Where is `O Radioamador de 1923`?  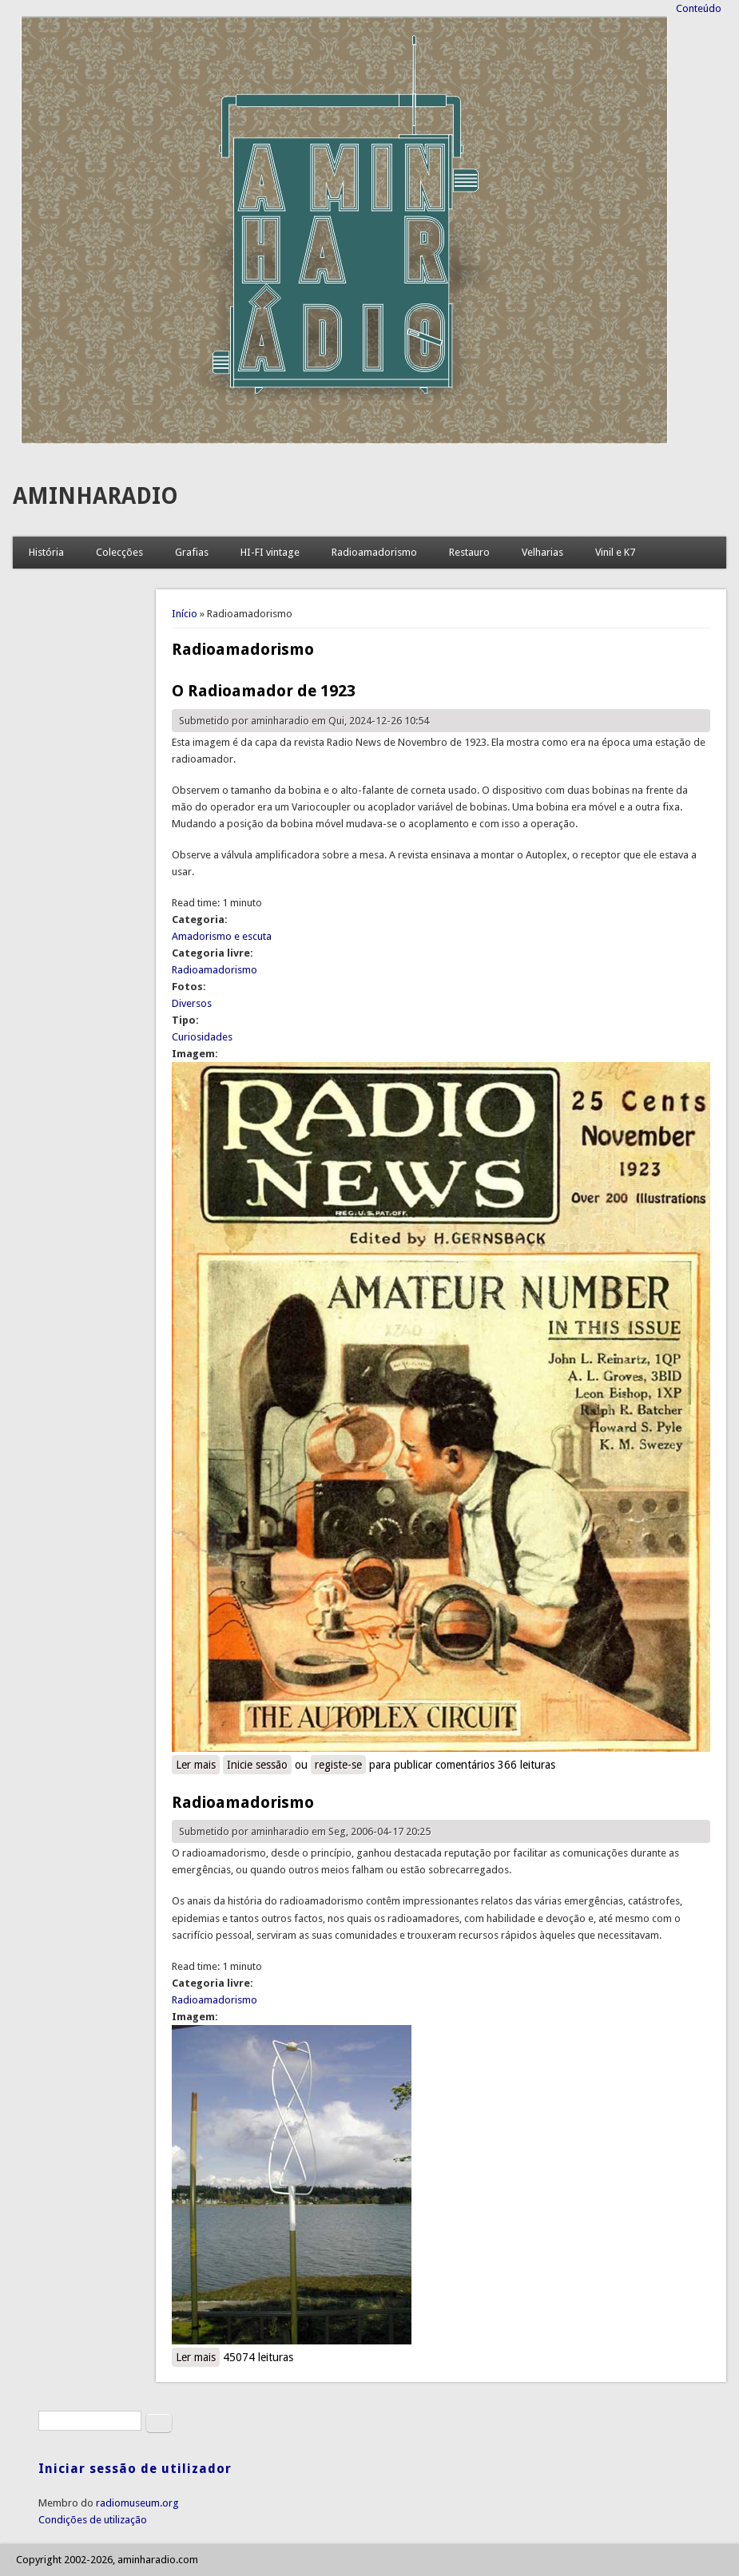 O Radioamador de 1923 is located at coordinates (264, 690).